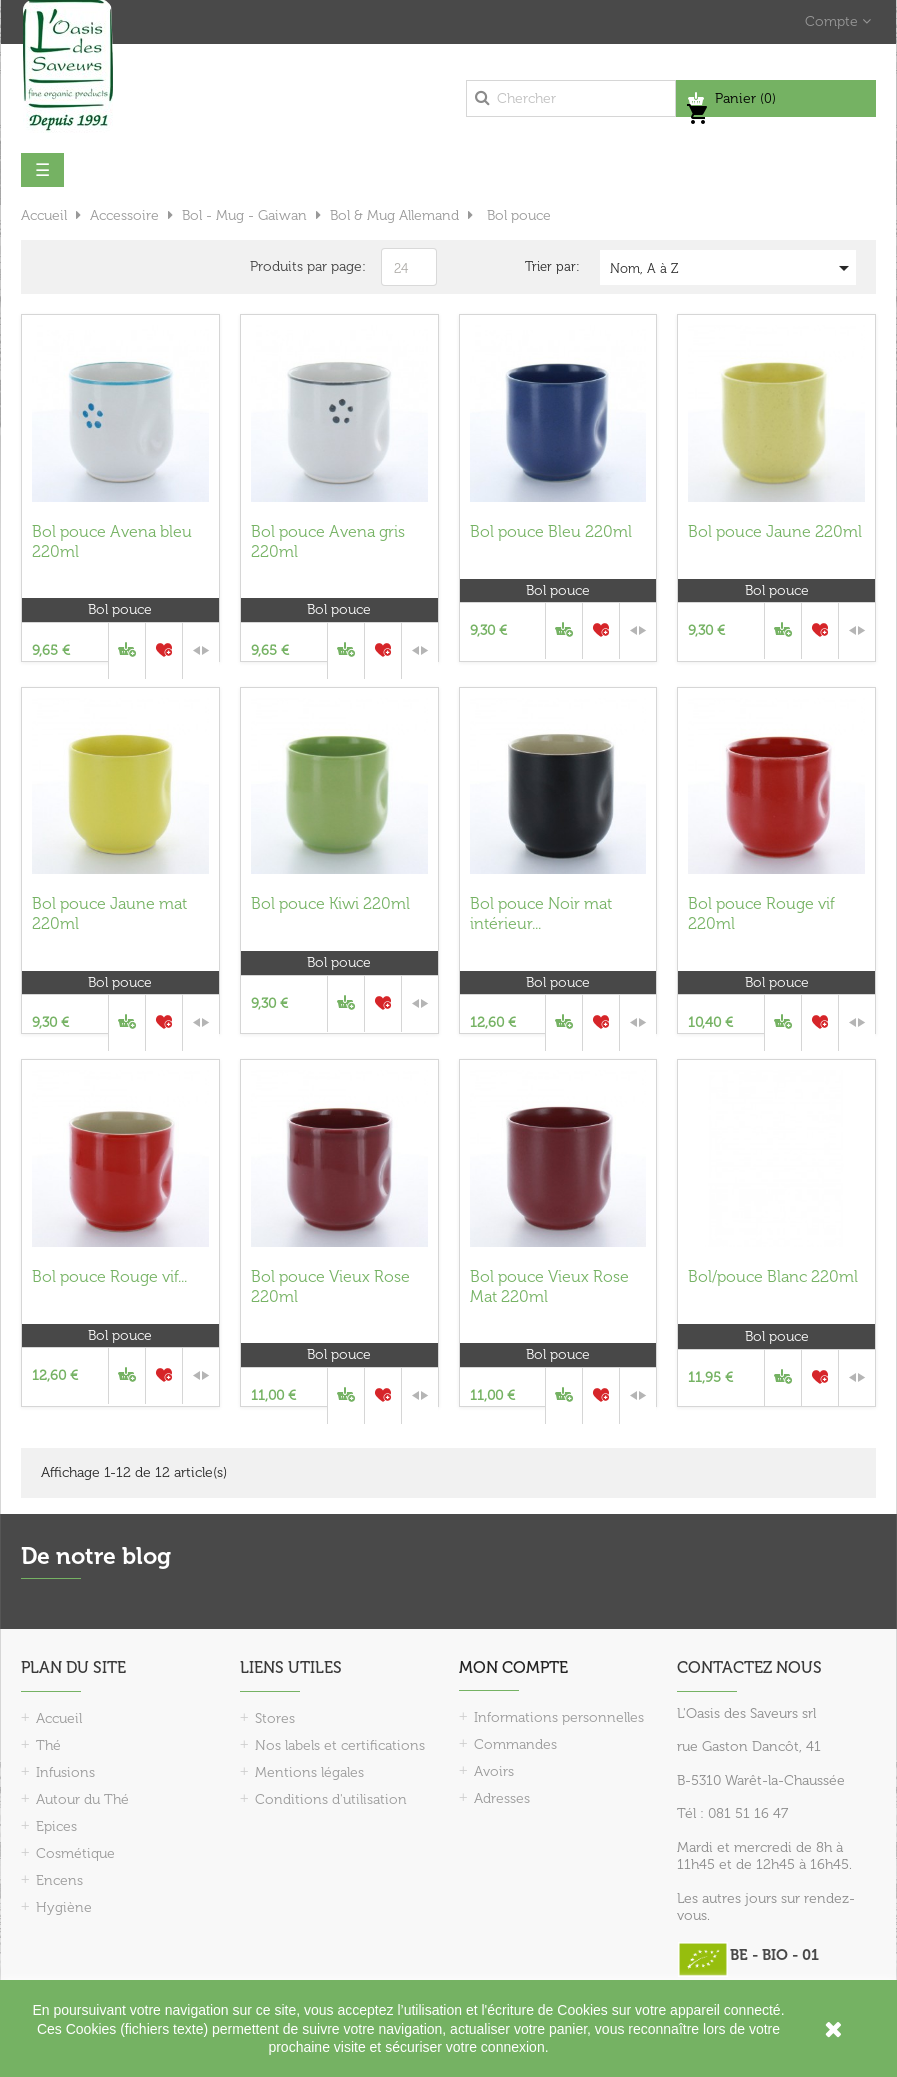 Image resolution: width=897 pixels, height=2077 pixels. I want to click on Nom, A à Z, so click(733, 268).